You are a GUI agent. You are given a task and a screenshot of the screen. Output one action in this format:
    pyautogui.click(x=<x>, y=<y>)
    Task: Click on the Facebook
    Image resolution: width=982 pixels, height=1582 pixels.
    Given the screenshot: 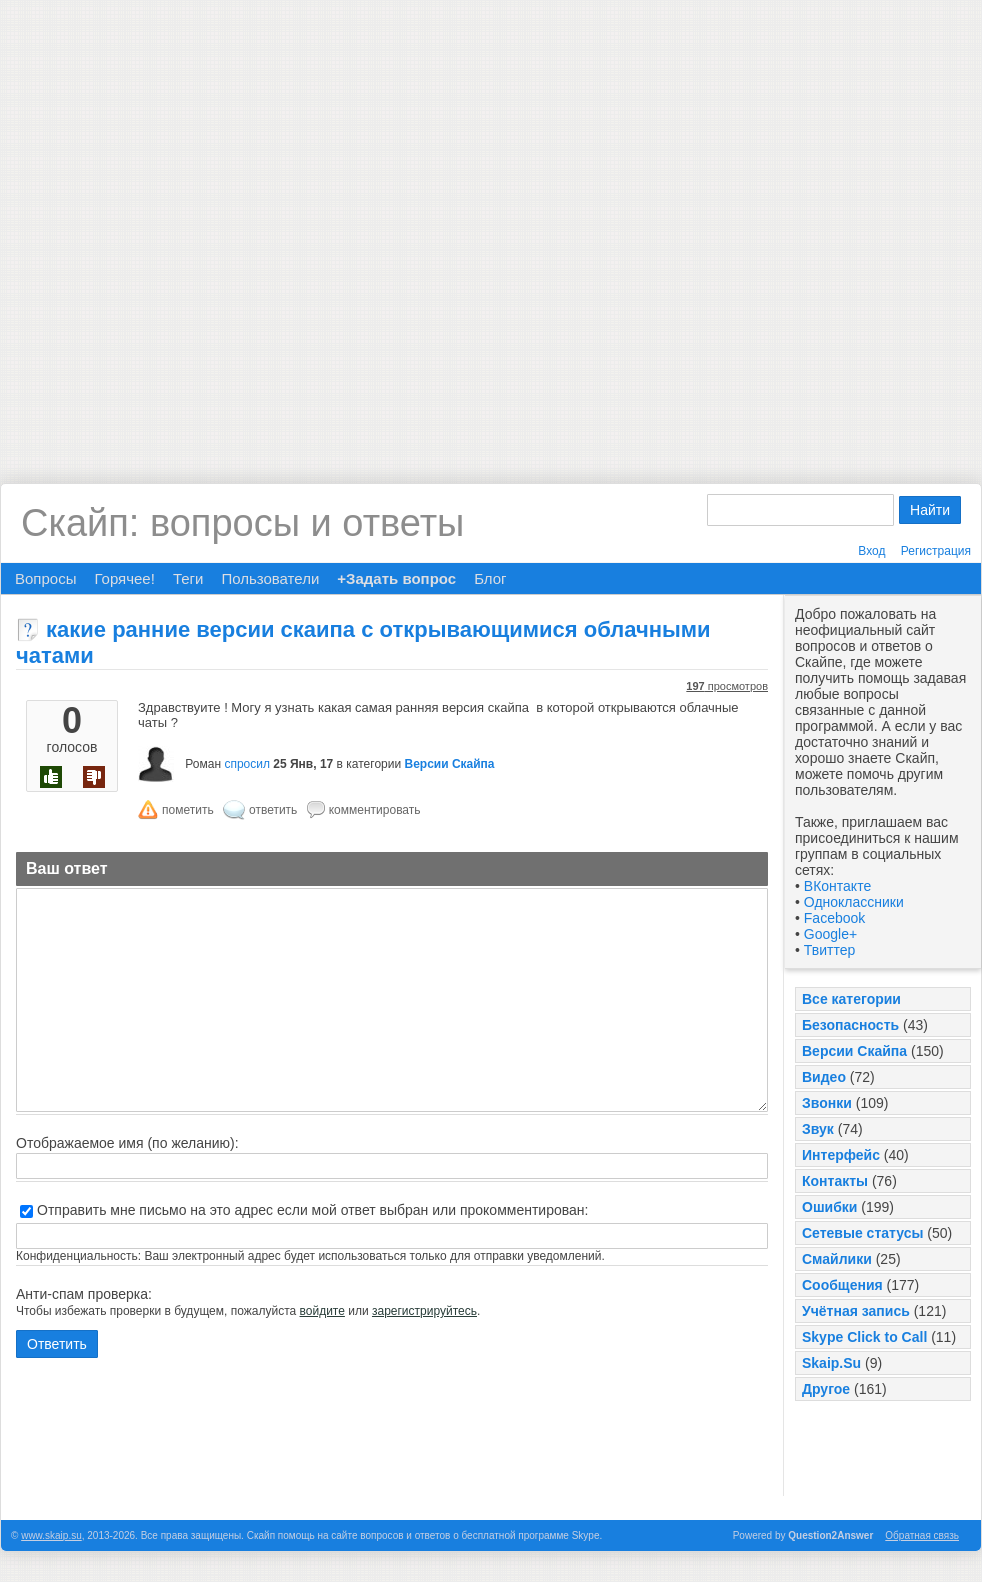 What is the action you would take?
    pyautogui.click(x=834, y=918)
    